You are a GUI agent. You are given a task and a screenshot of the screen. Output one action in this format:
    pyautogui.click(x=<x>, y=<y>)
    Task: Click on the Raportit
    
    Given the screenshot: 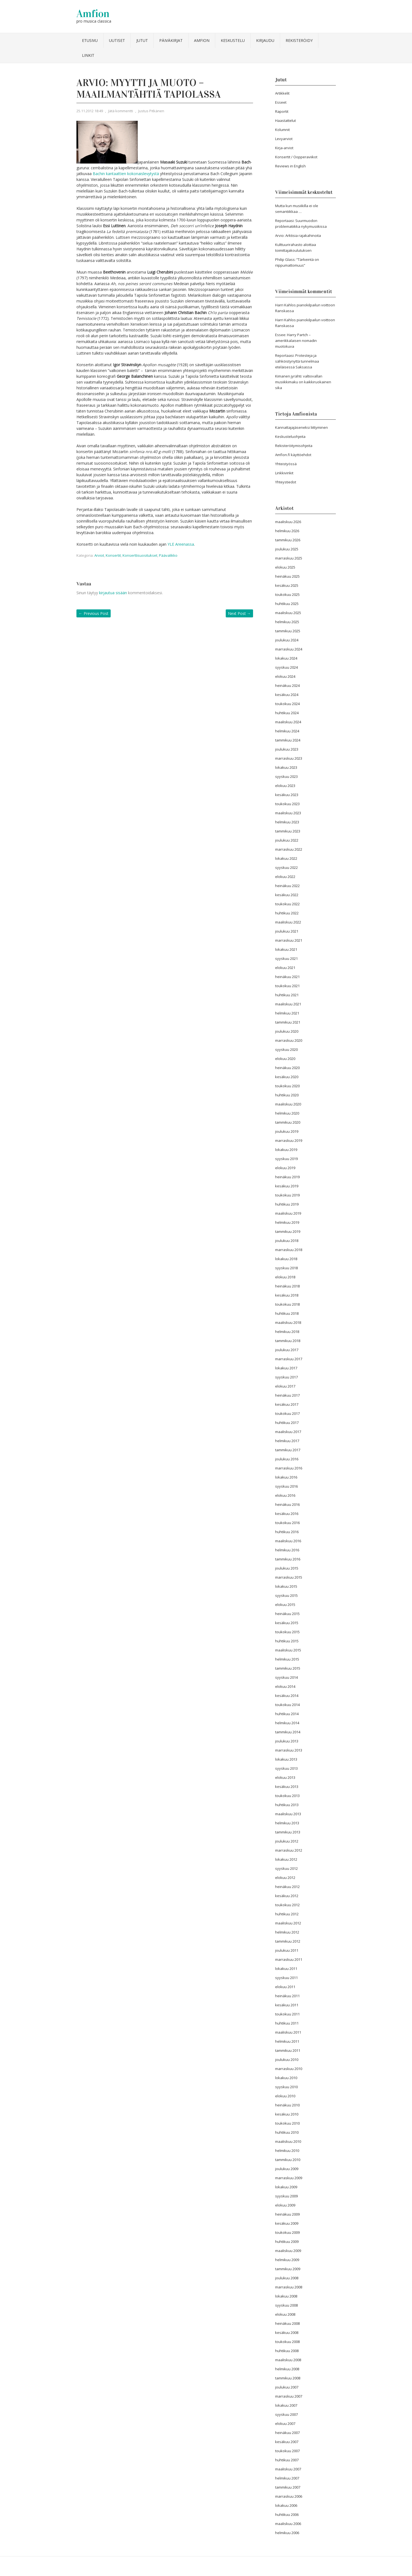 What is the action you would take?
    pyautogui.click(x=281, y=111)
    